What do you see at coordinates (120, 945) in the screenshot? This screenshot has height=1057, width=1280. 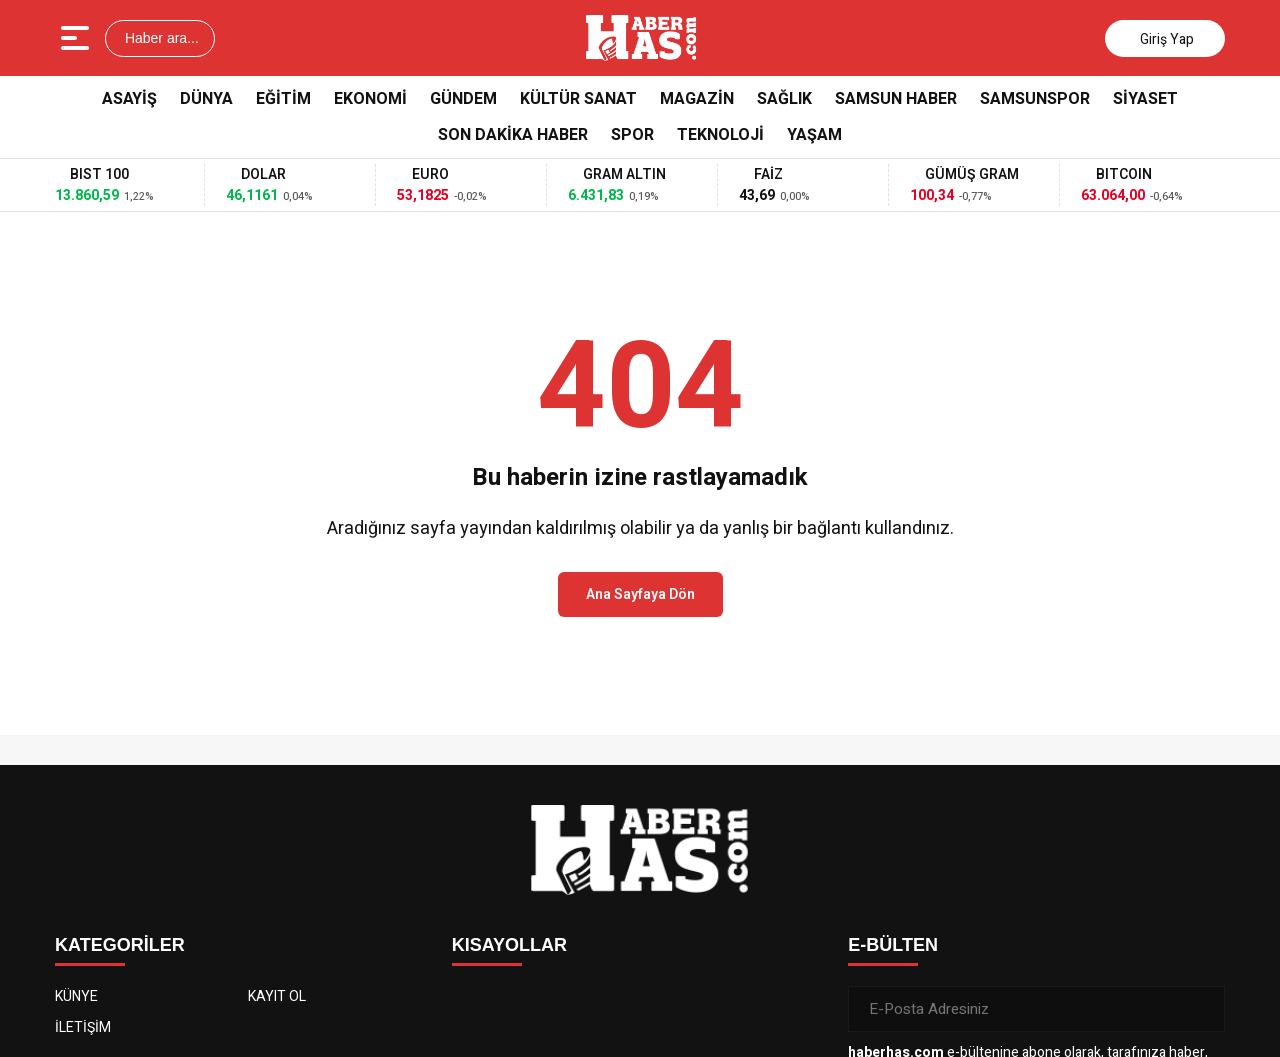 I see `KATEGORİLER` at bounding box center [120, 945].